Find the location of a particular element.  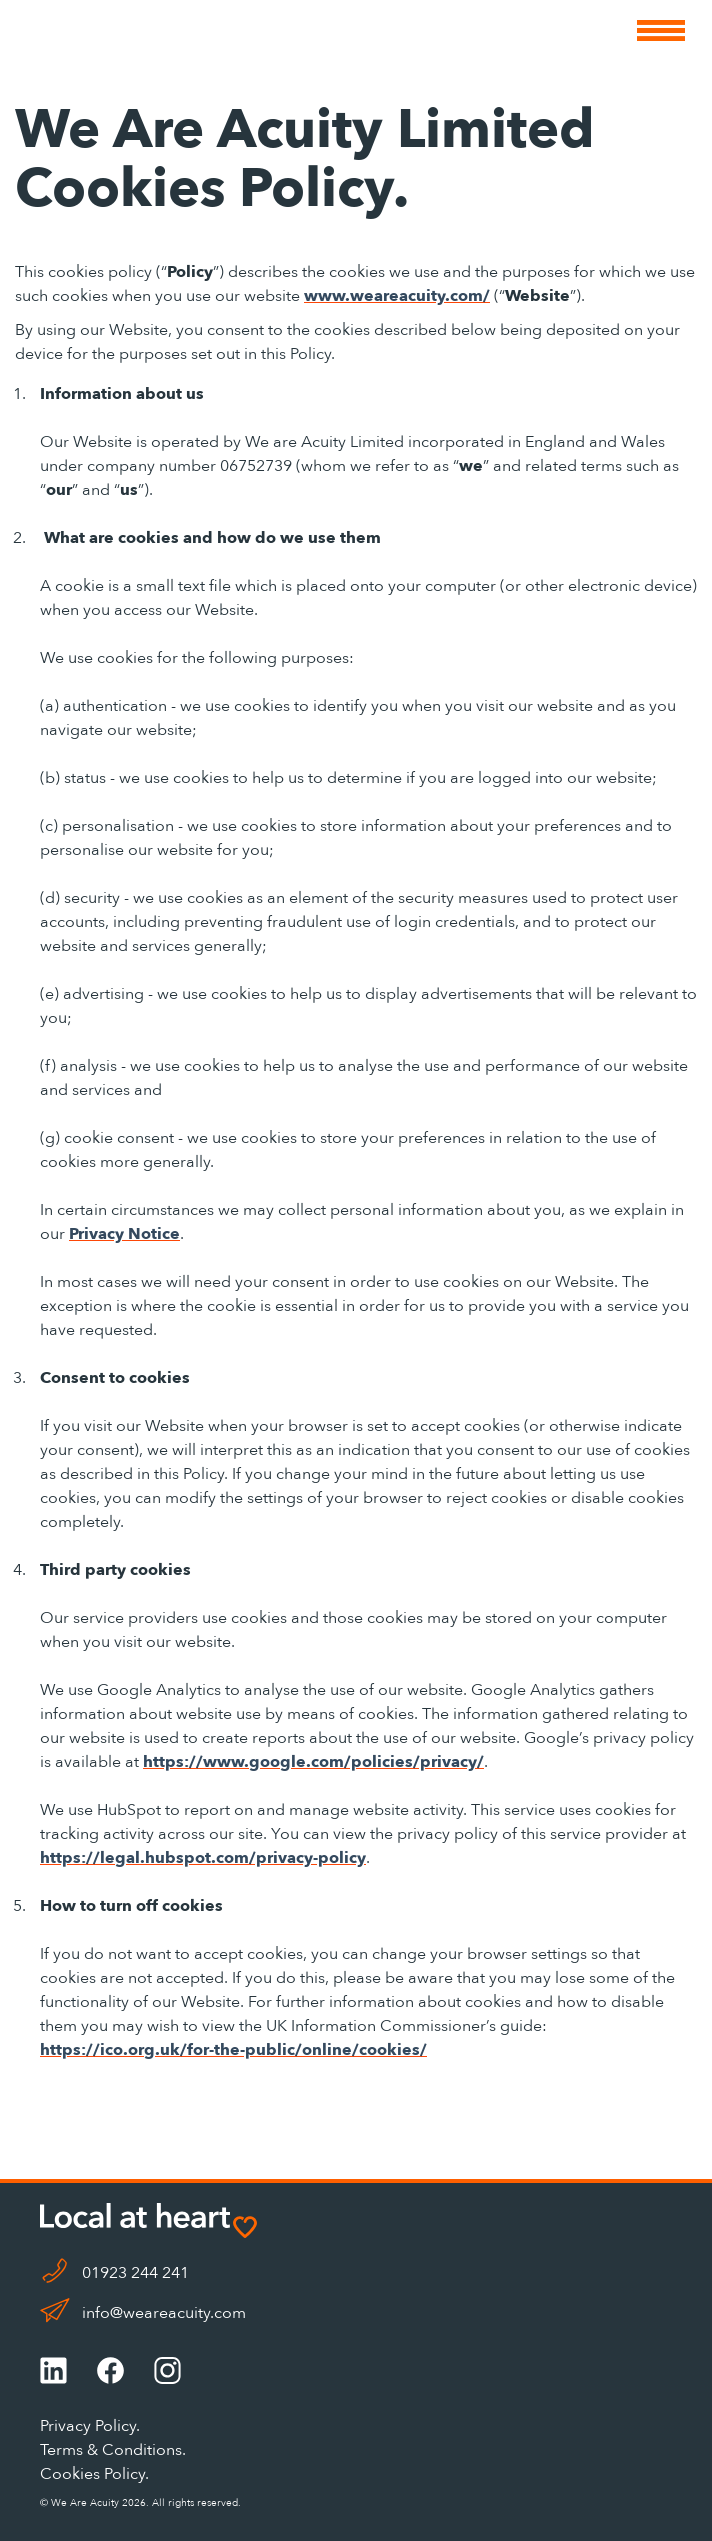

Privacy Notice is located at coordinates (124, 1234).